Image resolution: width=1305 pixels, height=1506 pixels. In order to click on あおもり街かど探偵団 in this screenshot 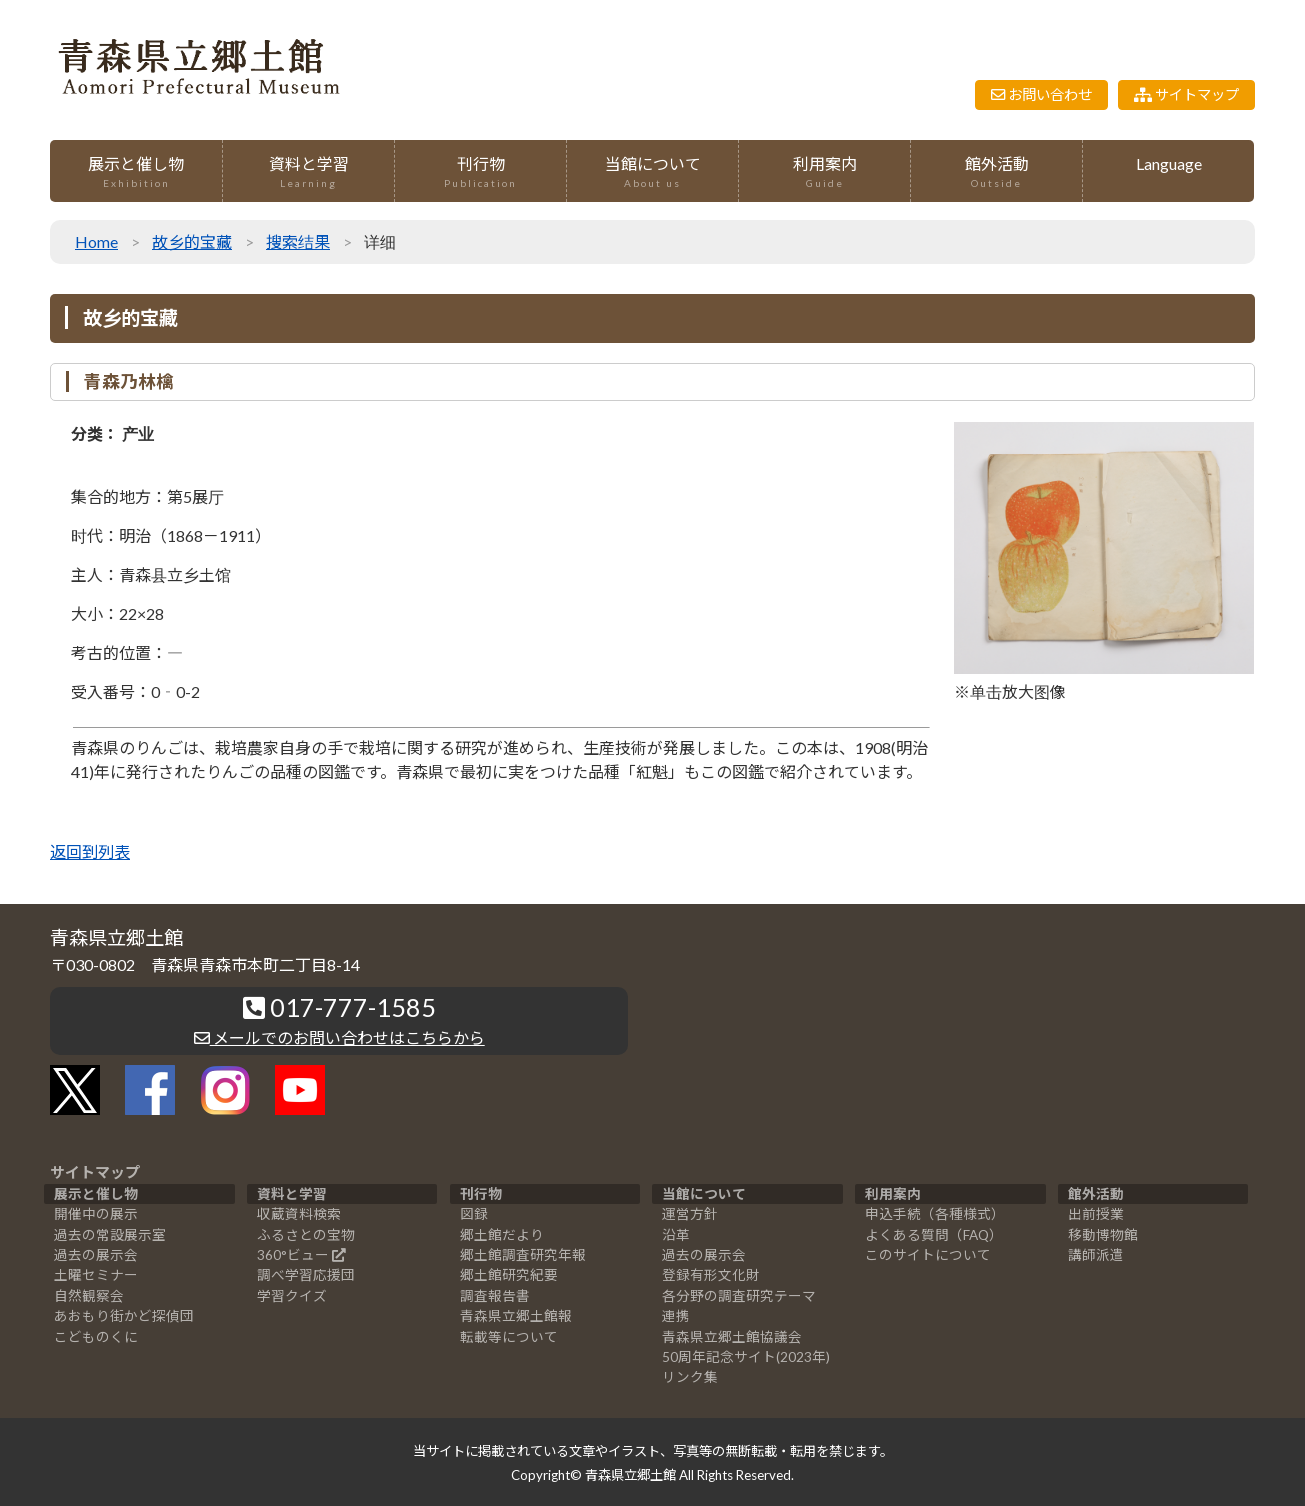, I will do `click(124, 1316)`.